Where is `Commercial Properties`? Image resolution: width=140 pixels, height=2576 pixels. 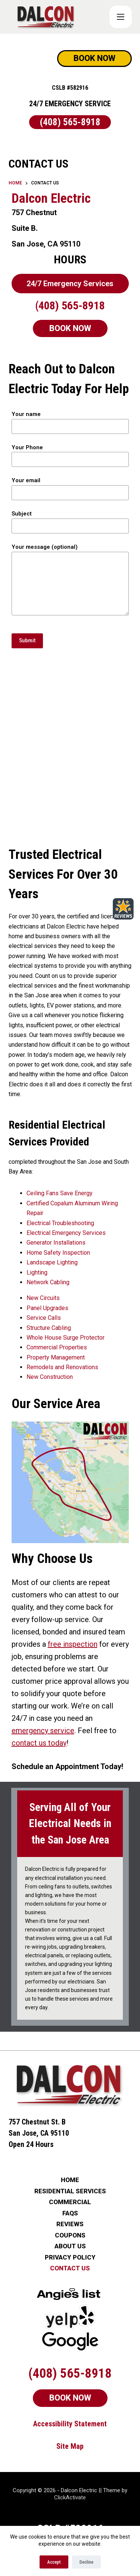 Commercial Properties is located at coordinates (57, 1347).